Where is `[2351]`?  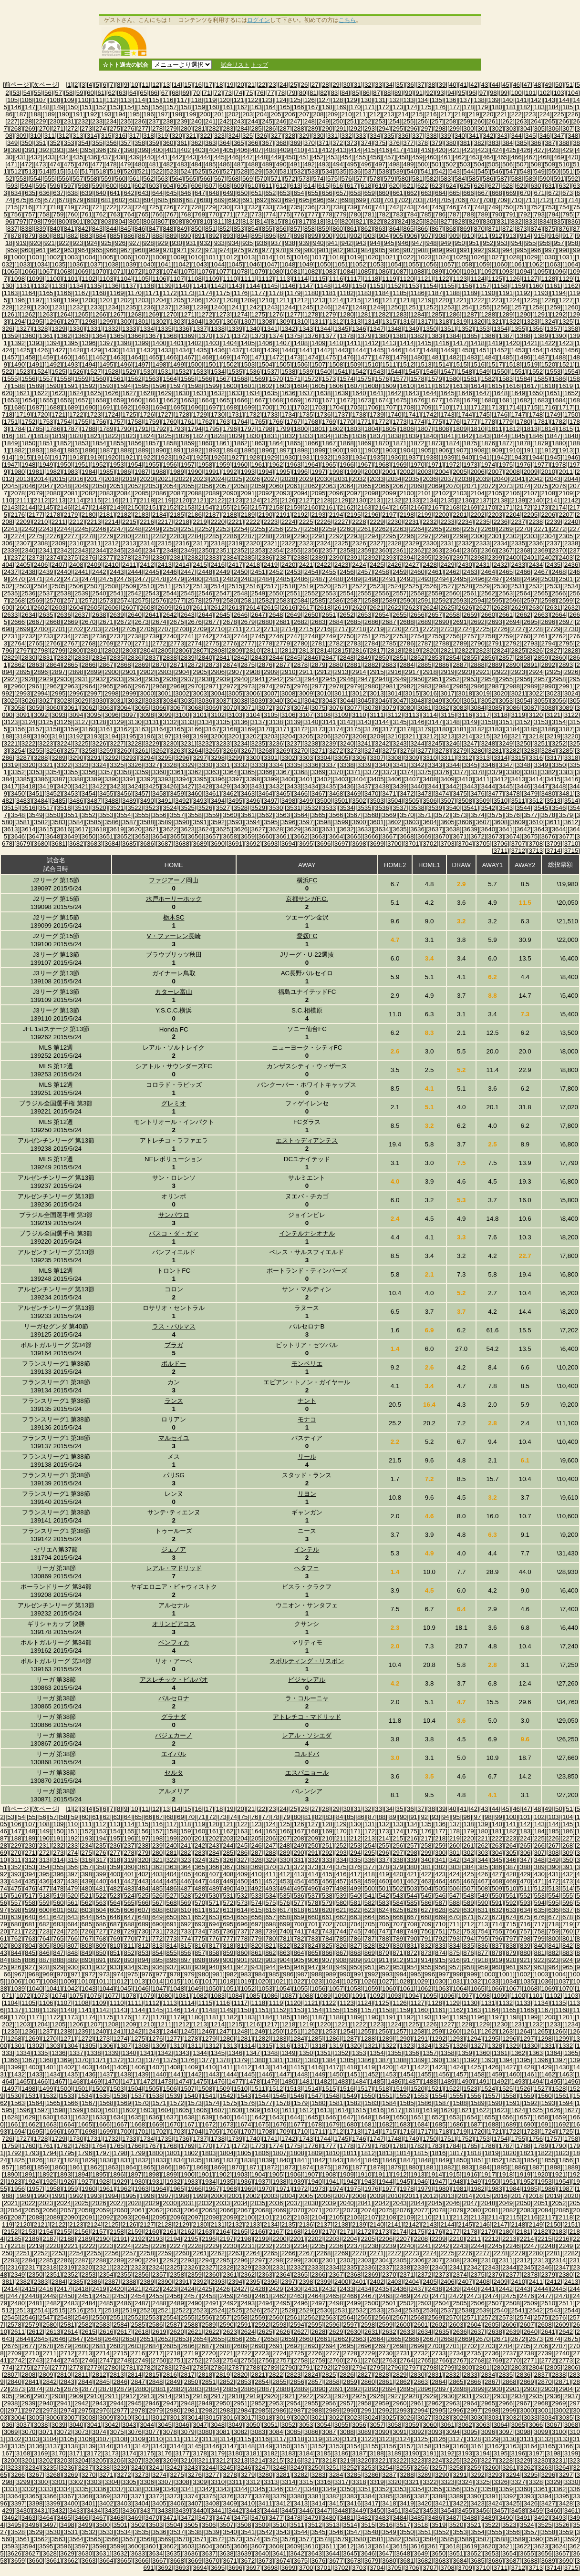 [2351] is located at coordinates (223, 550).